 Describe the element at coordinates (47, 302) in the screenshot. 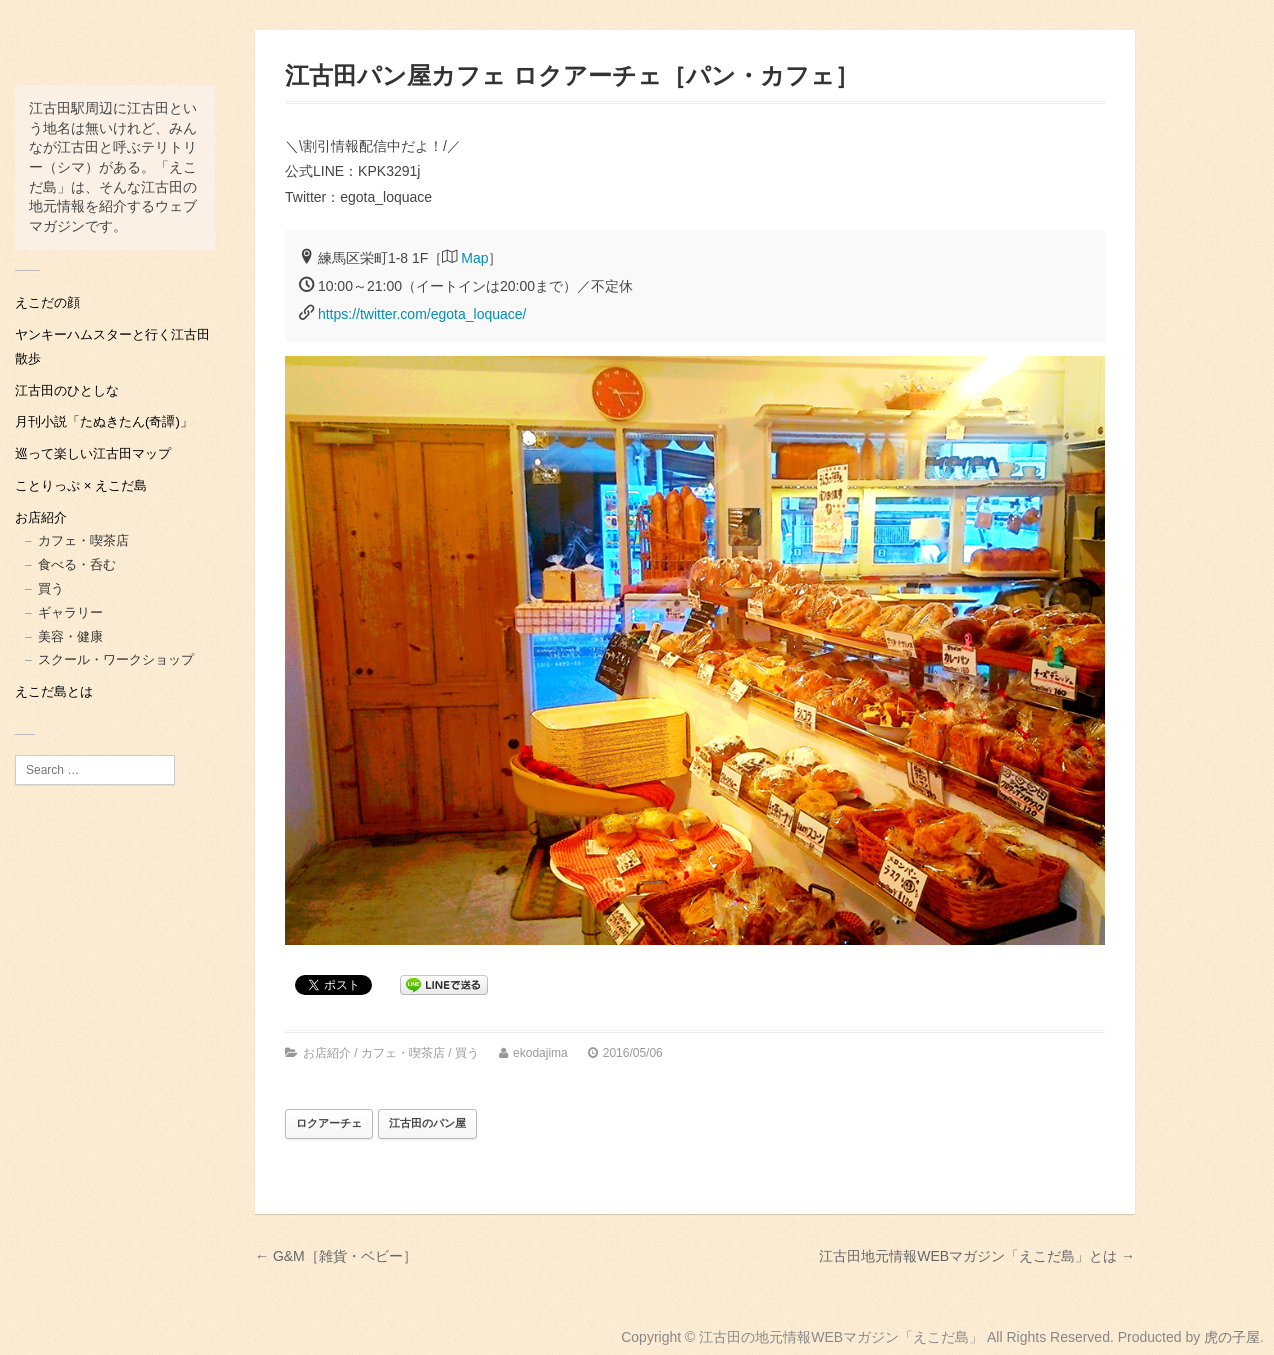

I see `えこだの顔` at that location.